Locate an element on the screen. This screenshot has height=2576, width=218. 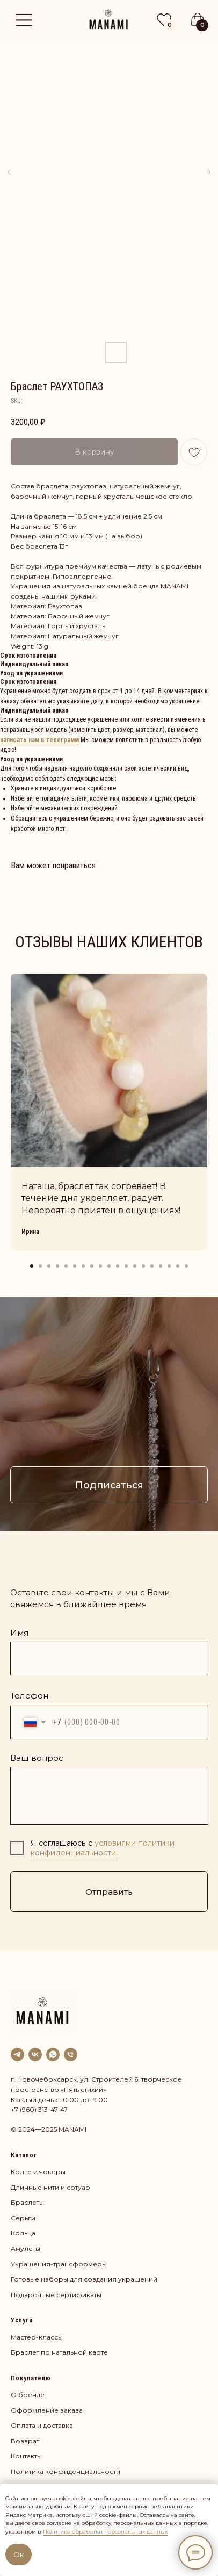
Амулеты is located at coordinates (25, 2248).